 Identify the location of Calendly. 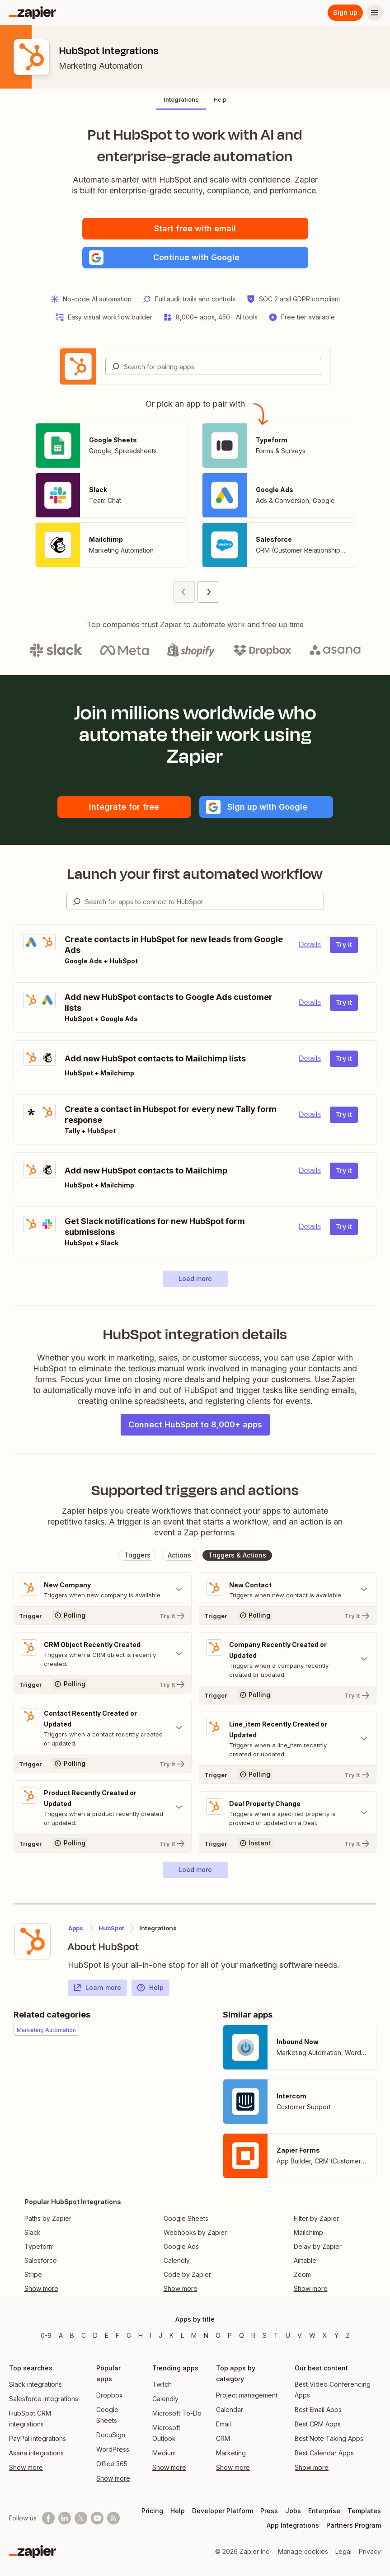
(177, 2260).